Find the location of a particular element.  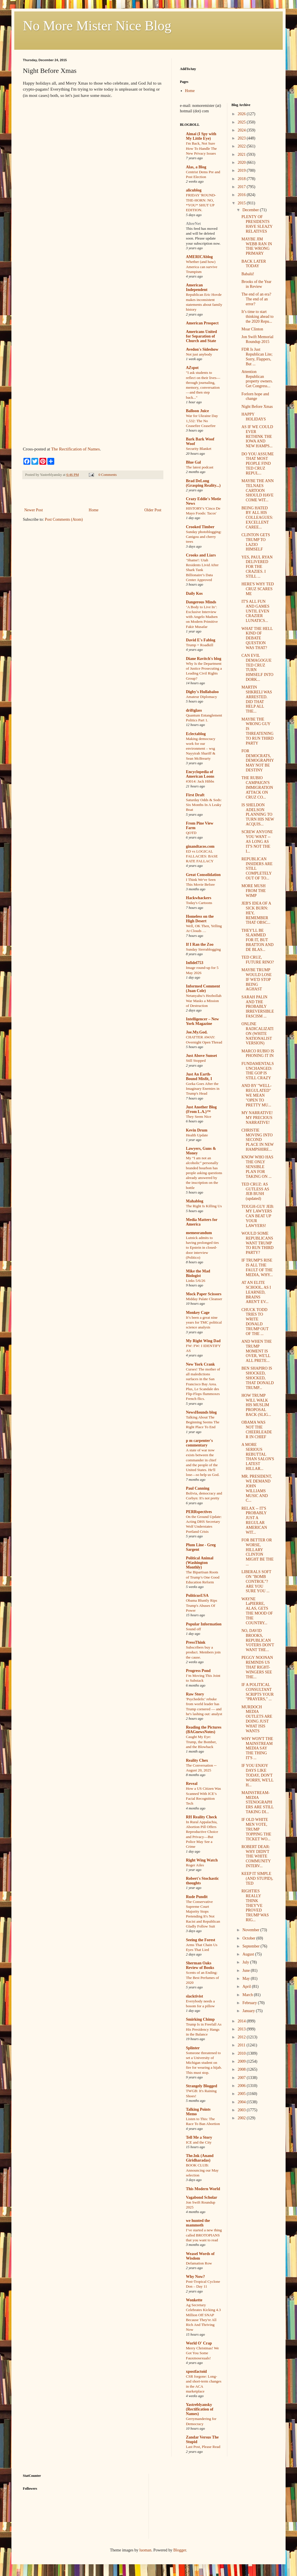

The Rectification of Names is located at coordinates (75, 448).